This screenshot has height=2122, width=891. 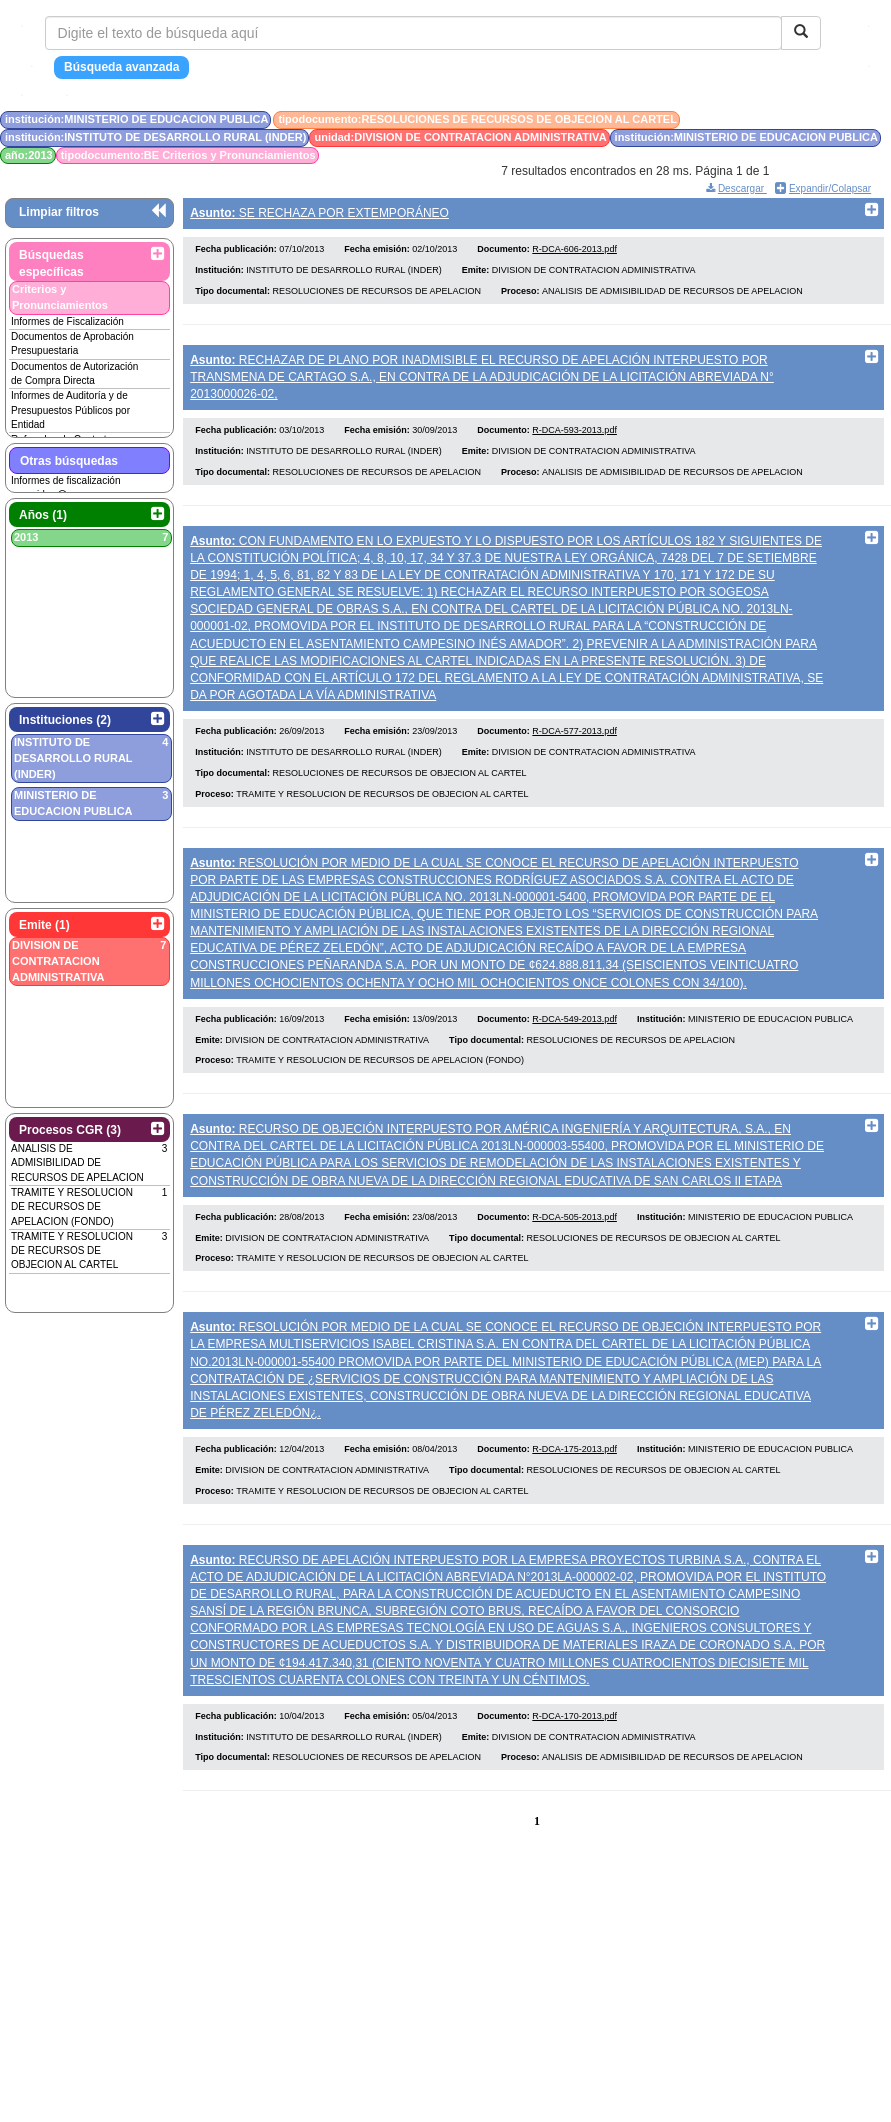 I want to click on R-DCA-593-2013.pdf, so click(x=574, y=445).